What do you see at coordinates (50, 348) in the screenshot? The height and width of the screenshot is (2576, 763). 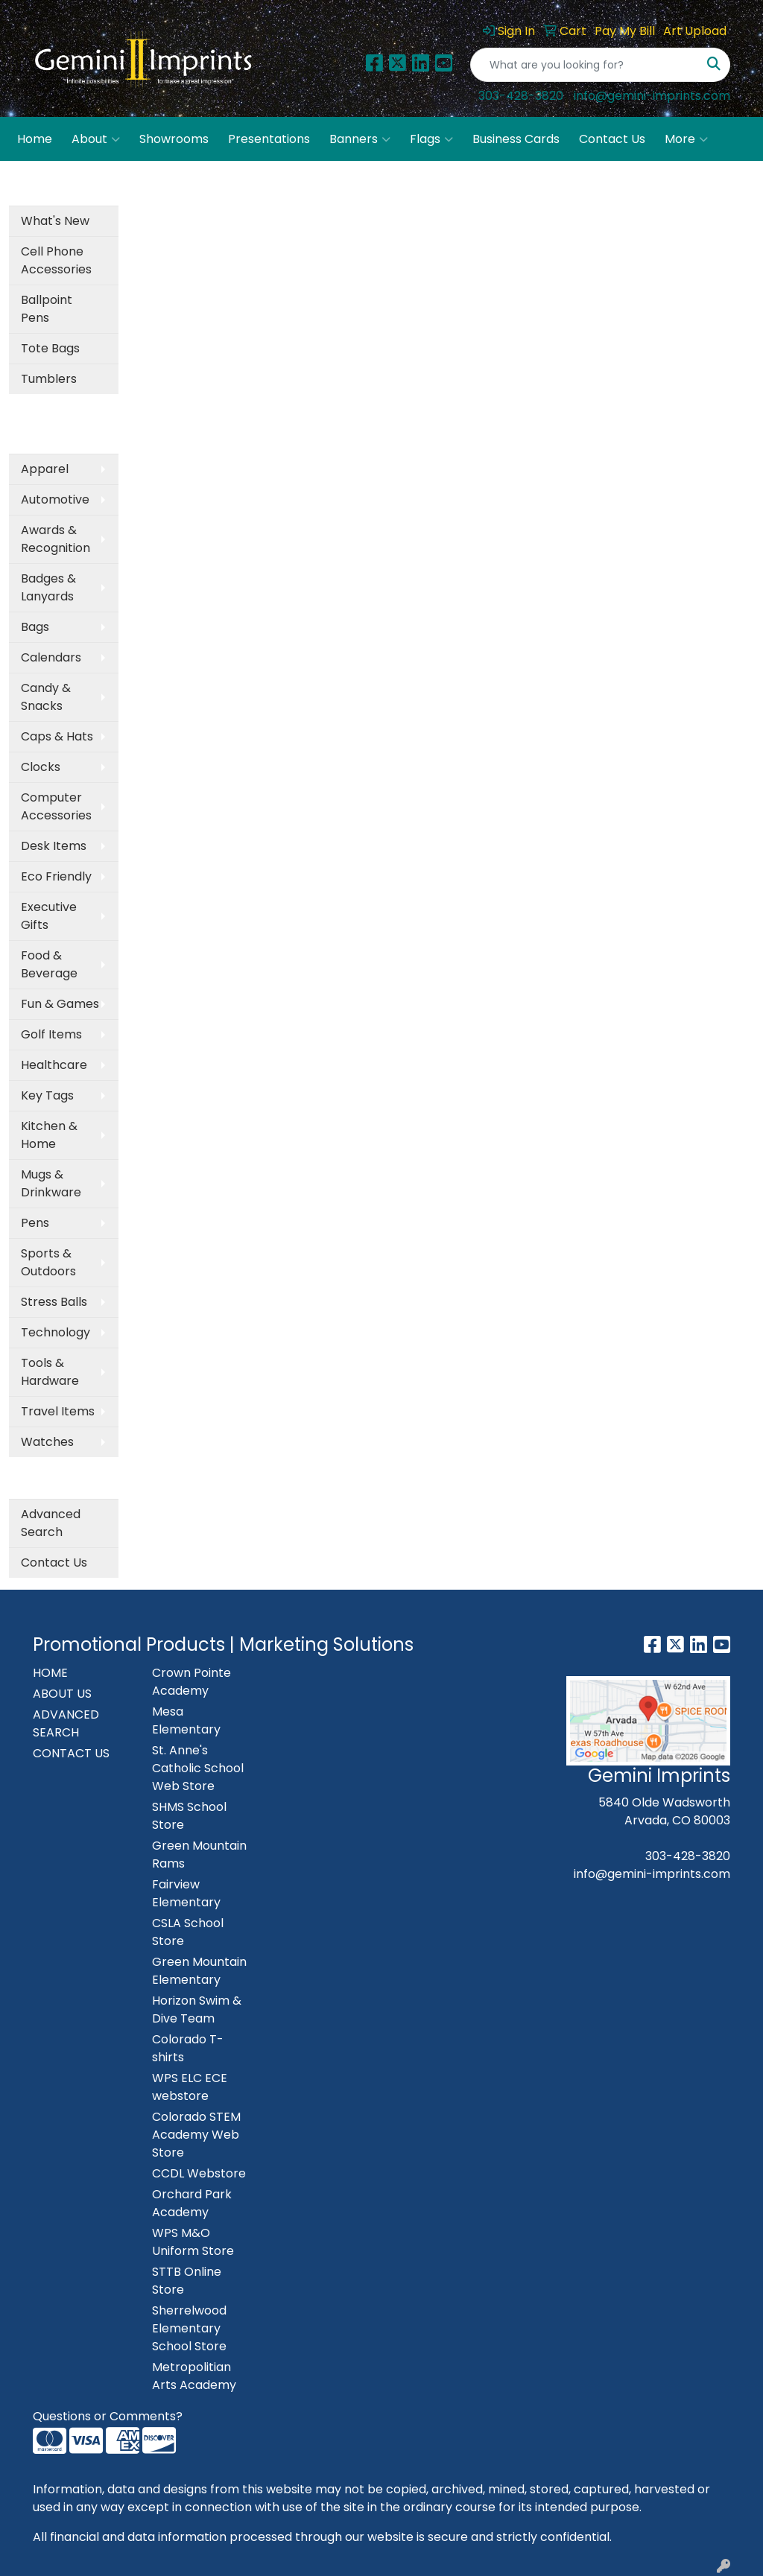 I see `Tote Bags` at bounding box center [50, 348].